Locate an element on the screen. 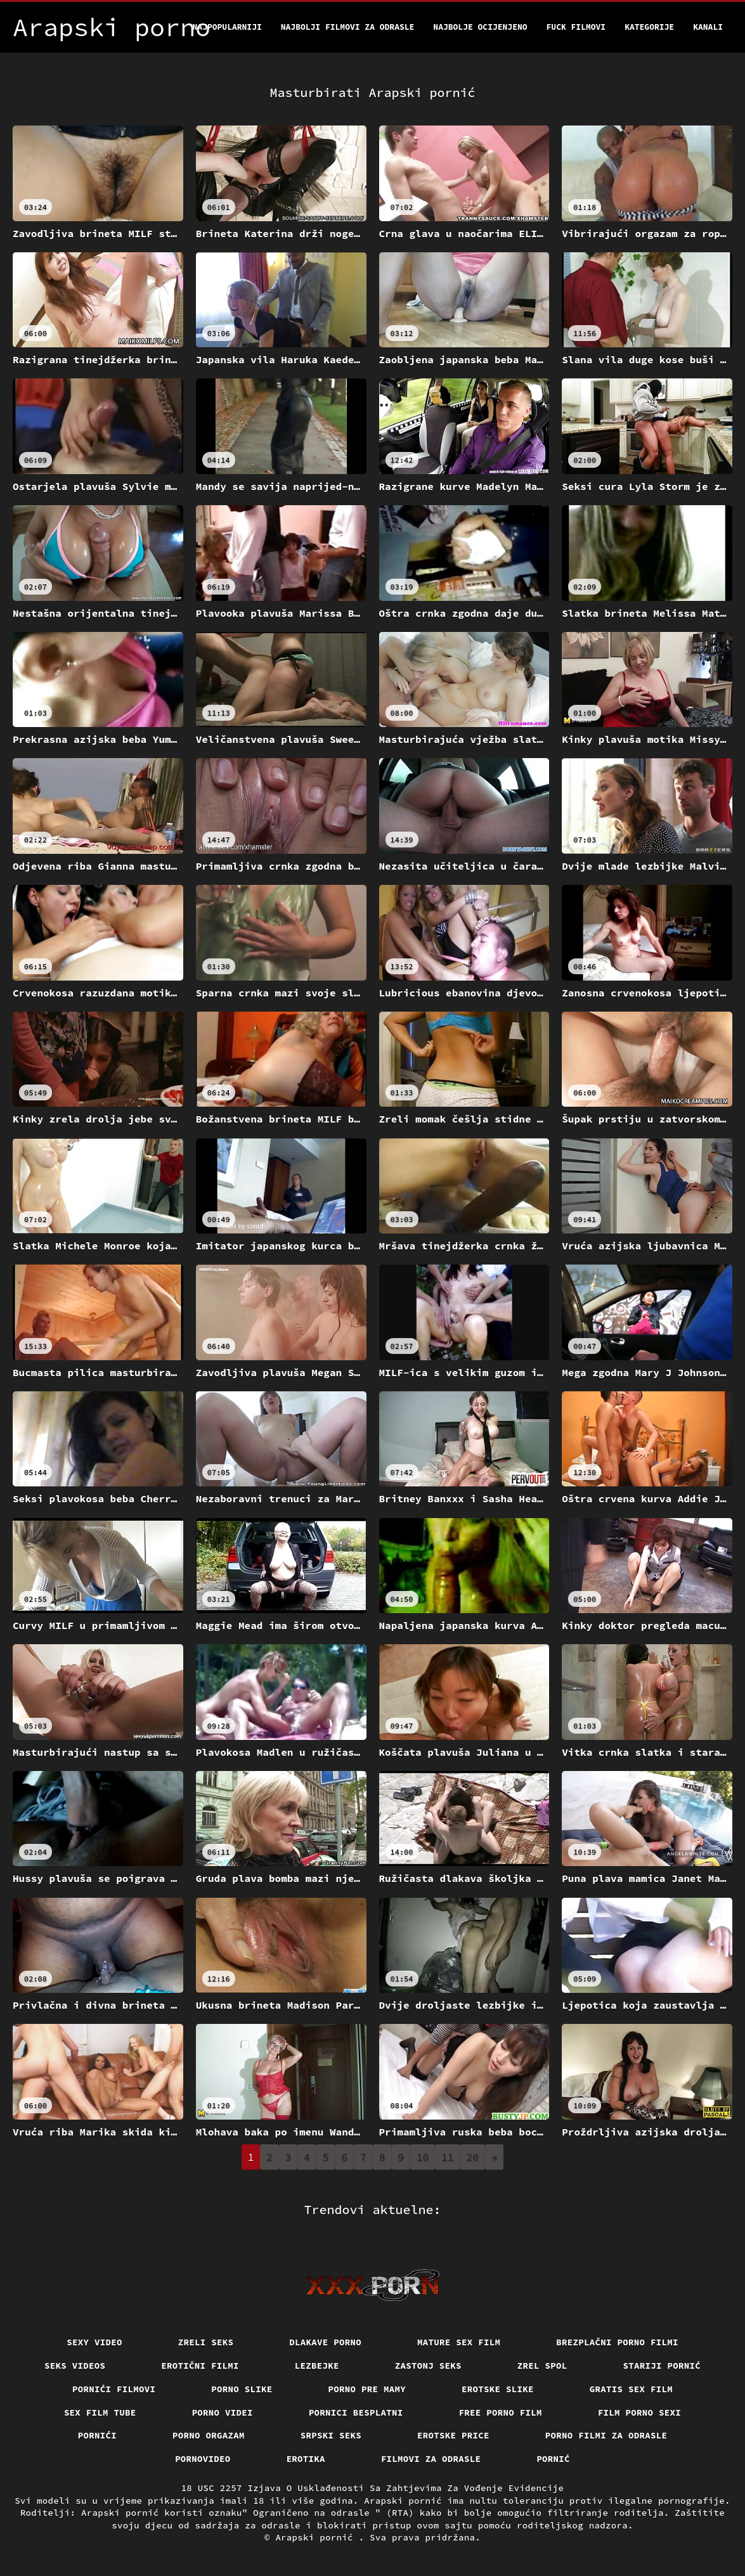  Najbolje Ocijenjeno is located at coordinates (480, 27).